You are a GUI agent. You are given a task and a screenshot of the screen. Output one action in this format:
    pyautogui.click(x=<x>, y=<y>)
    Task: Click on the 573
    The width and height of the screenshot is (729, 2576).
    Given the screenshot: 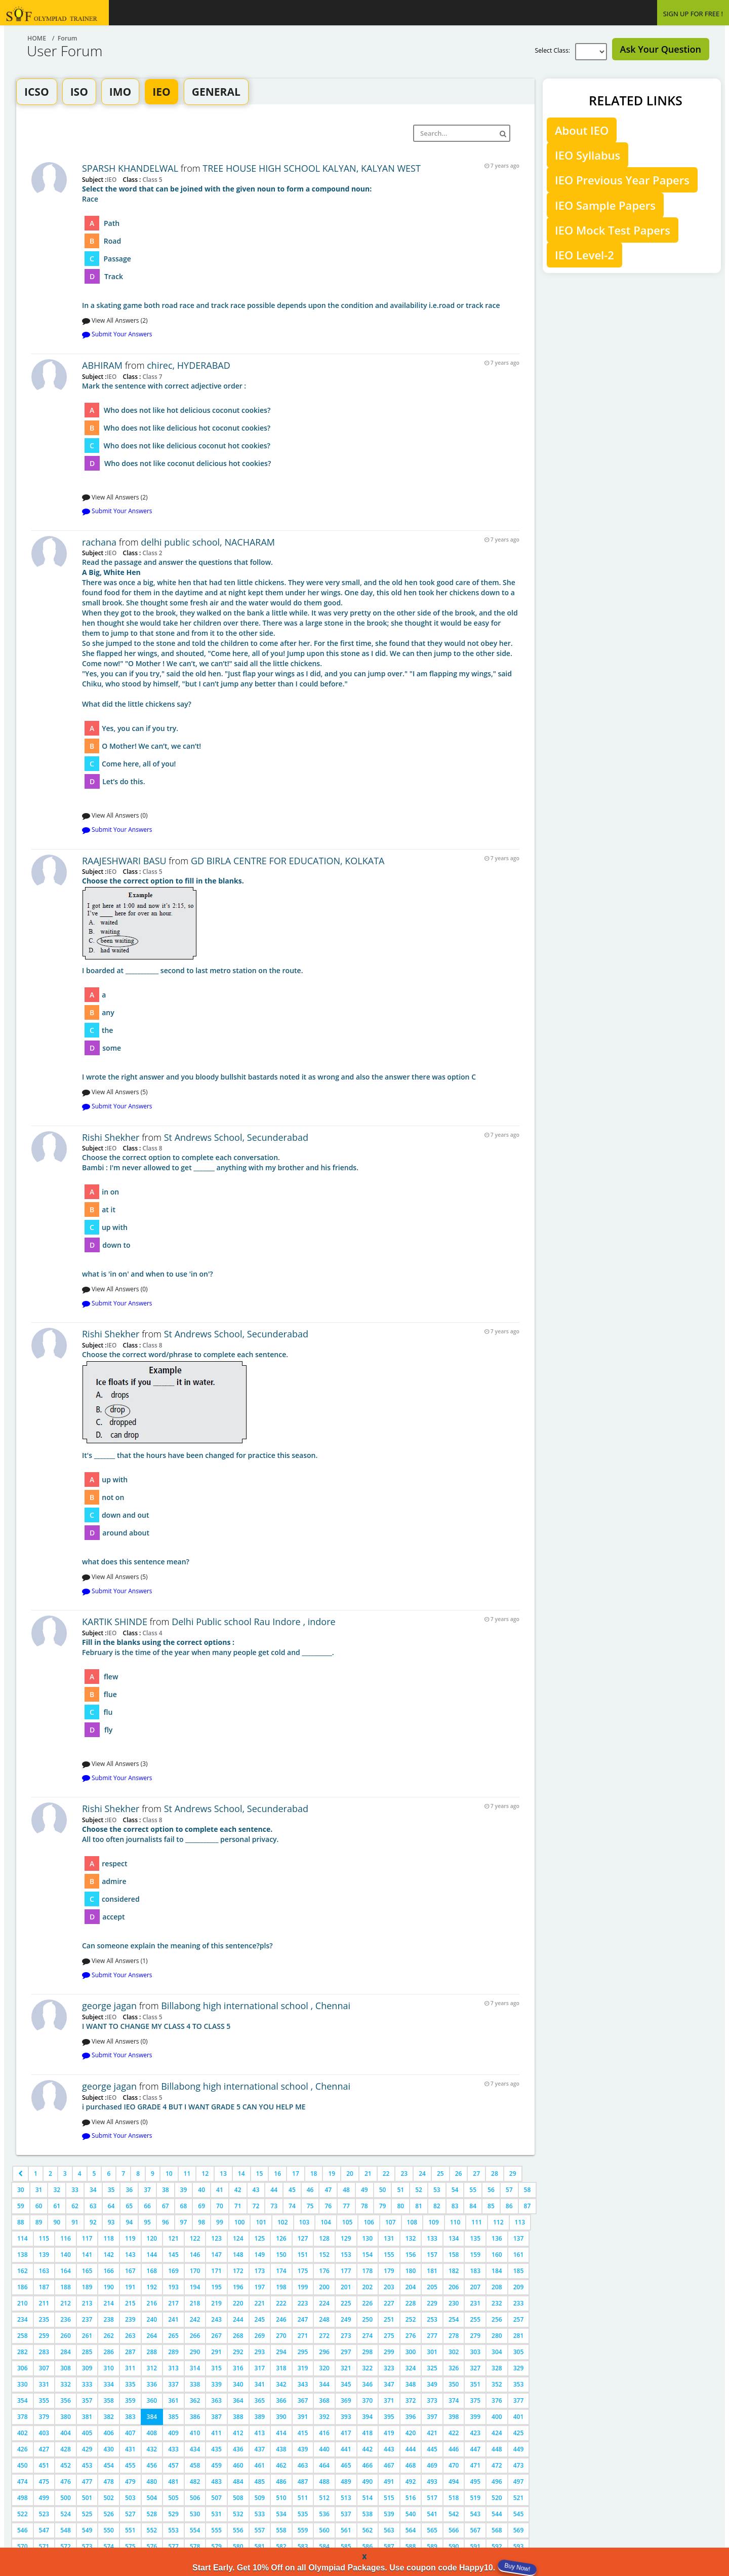 What is the action you would take?
    pyautogui.click(x=87, y=2546)
    